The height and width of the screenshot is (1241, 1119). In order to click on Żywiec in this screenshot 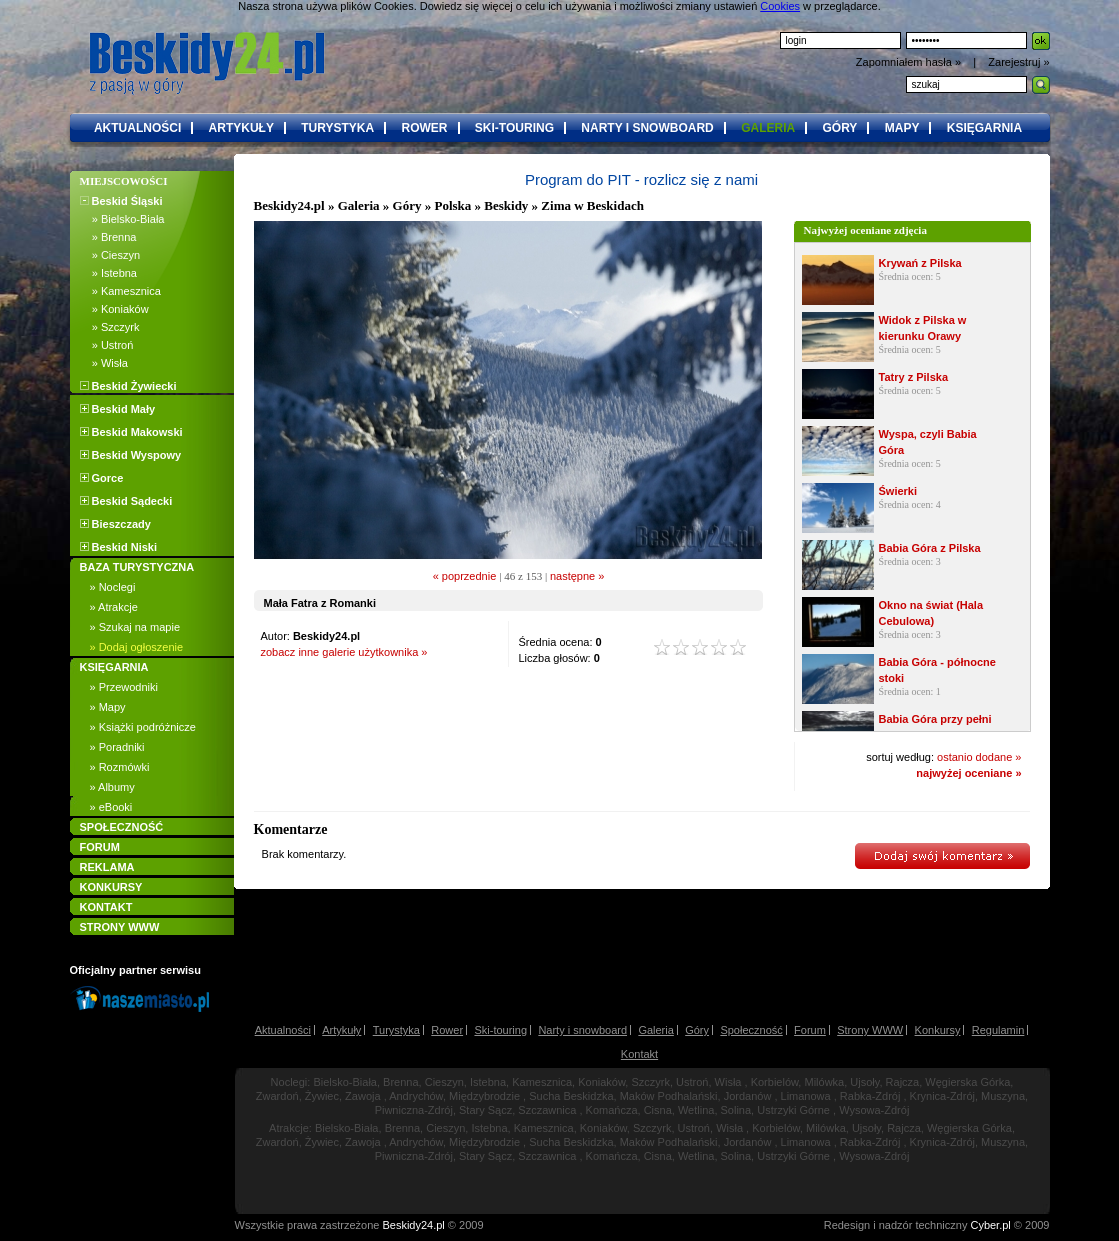, I will do `click(322, 1096)`.